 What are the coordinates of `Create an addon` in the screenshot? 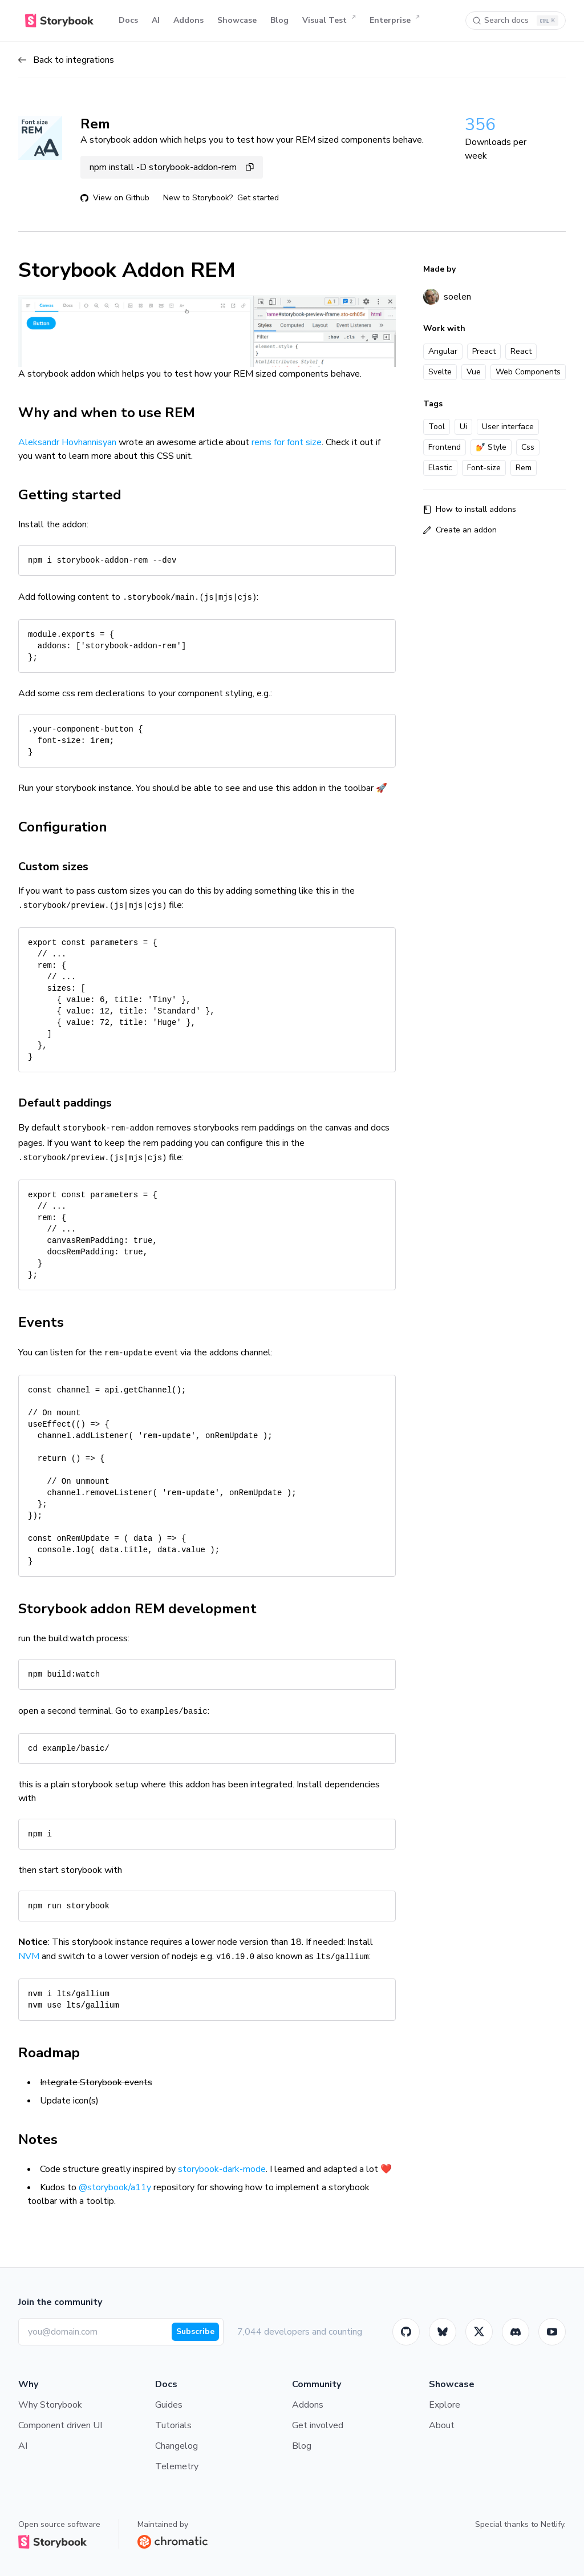 It's located at (460, 529).